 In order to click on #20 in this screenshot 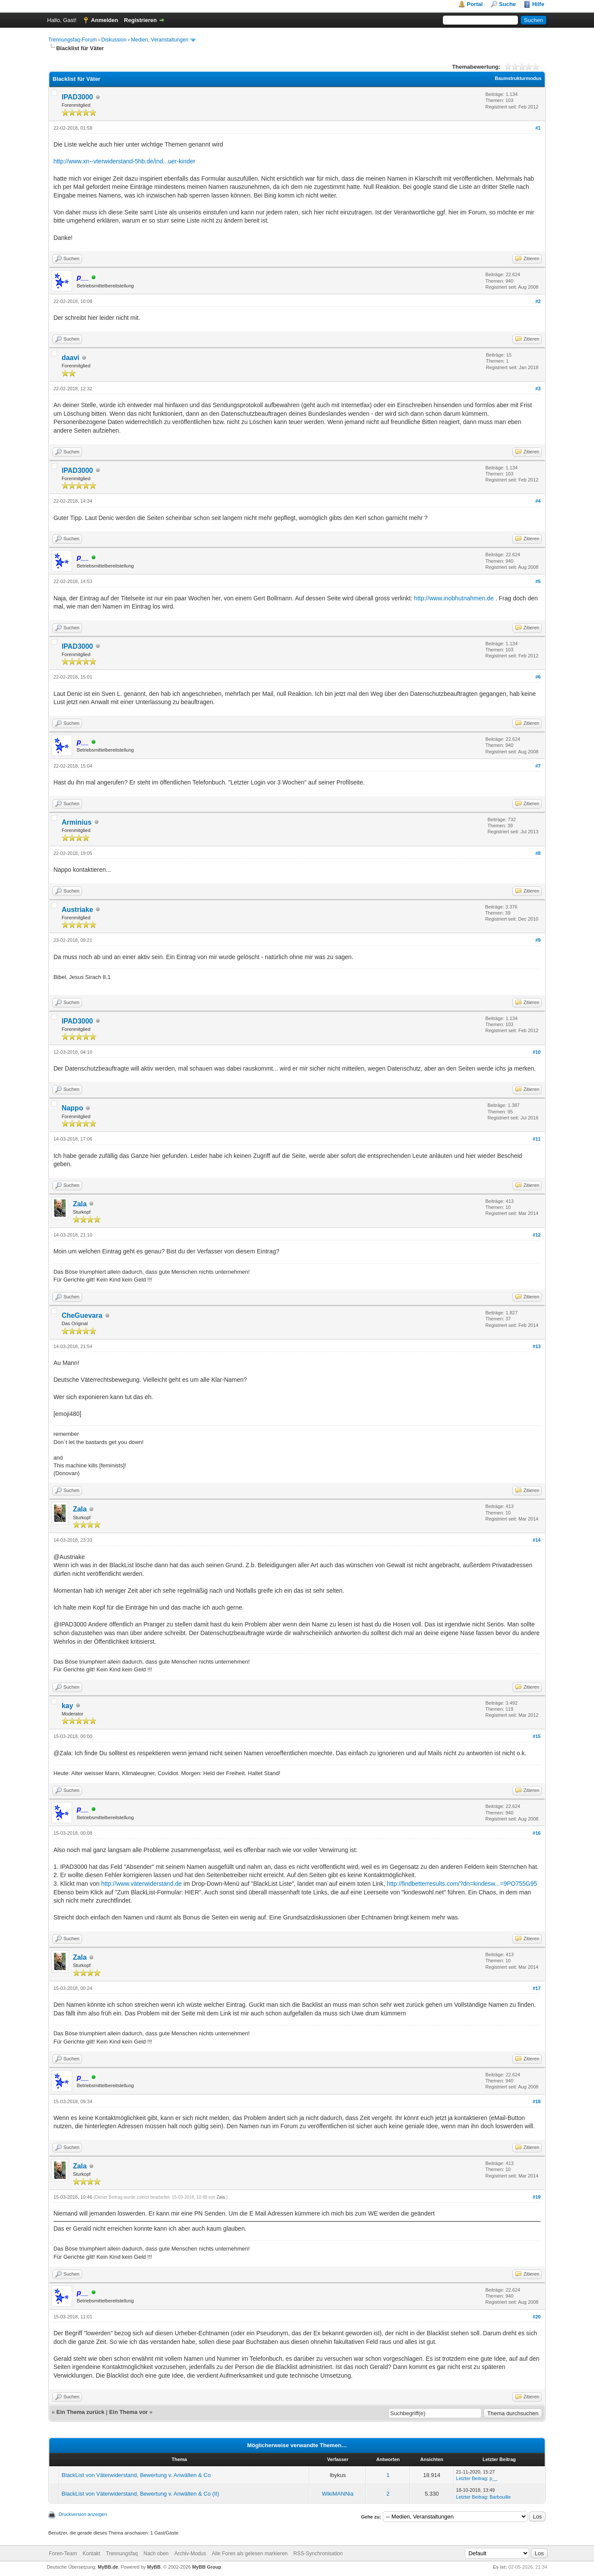, I will do `click(536, 2316)`.